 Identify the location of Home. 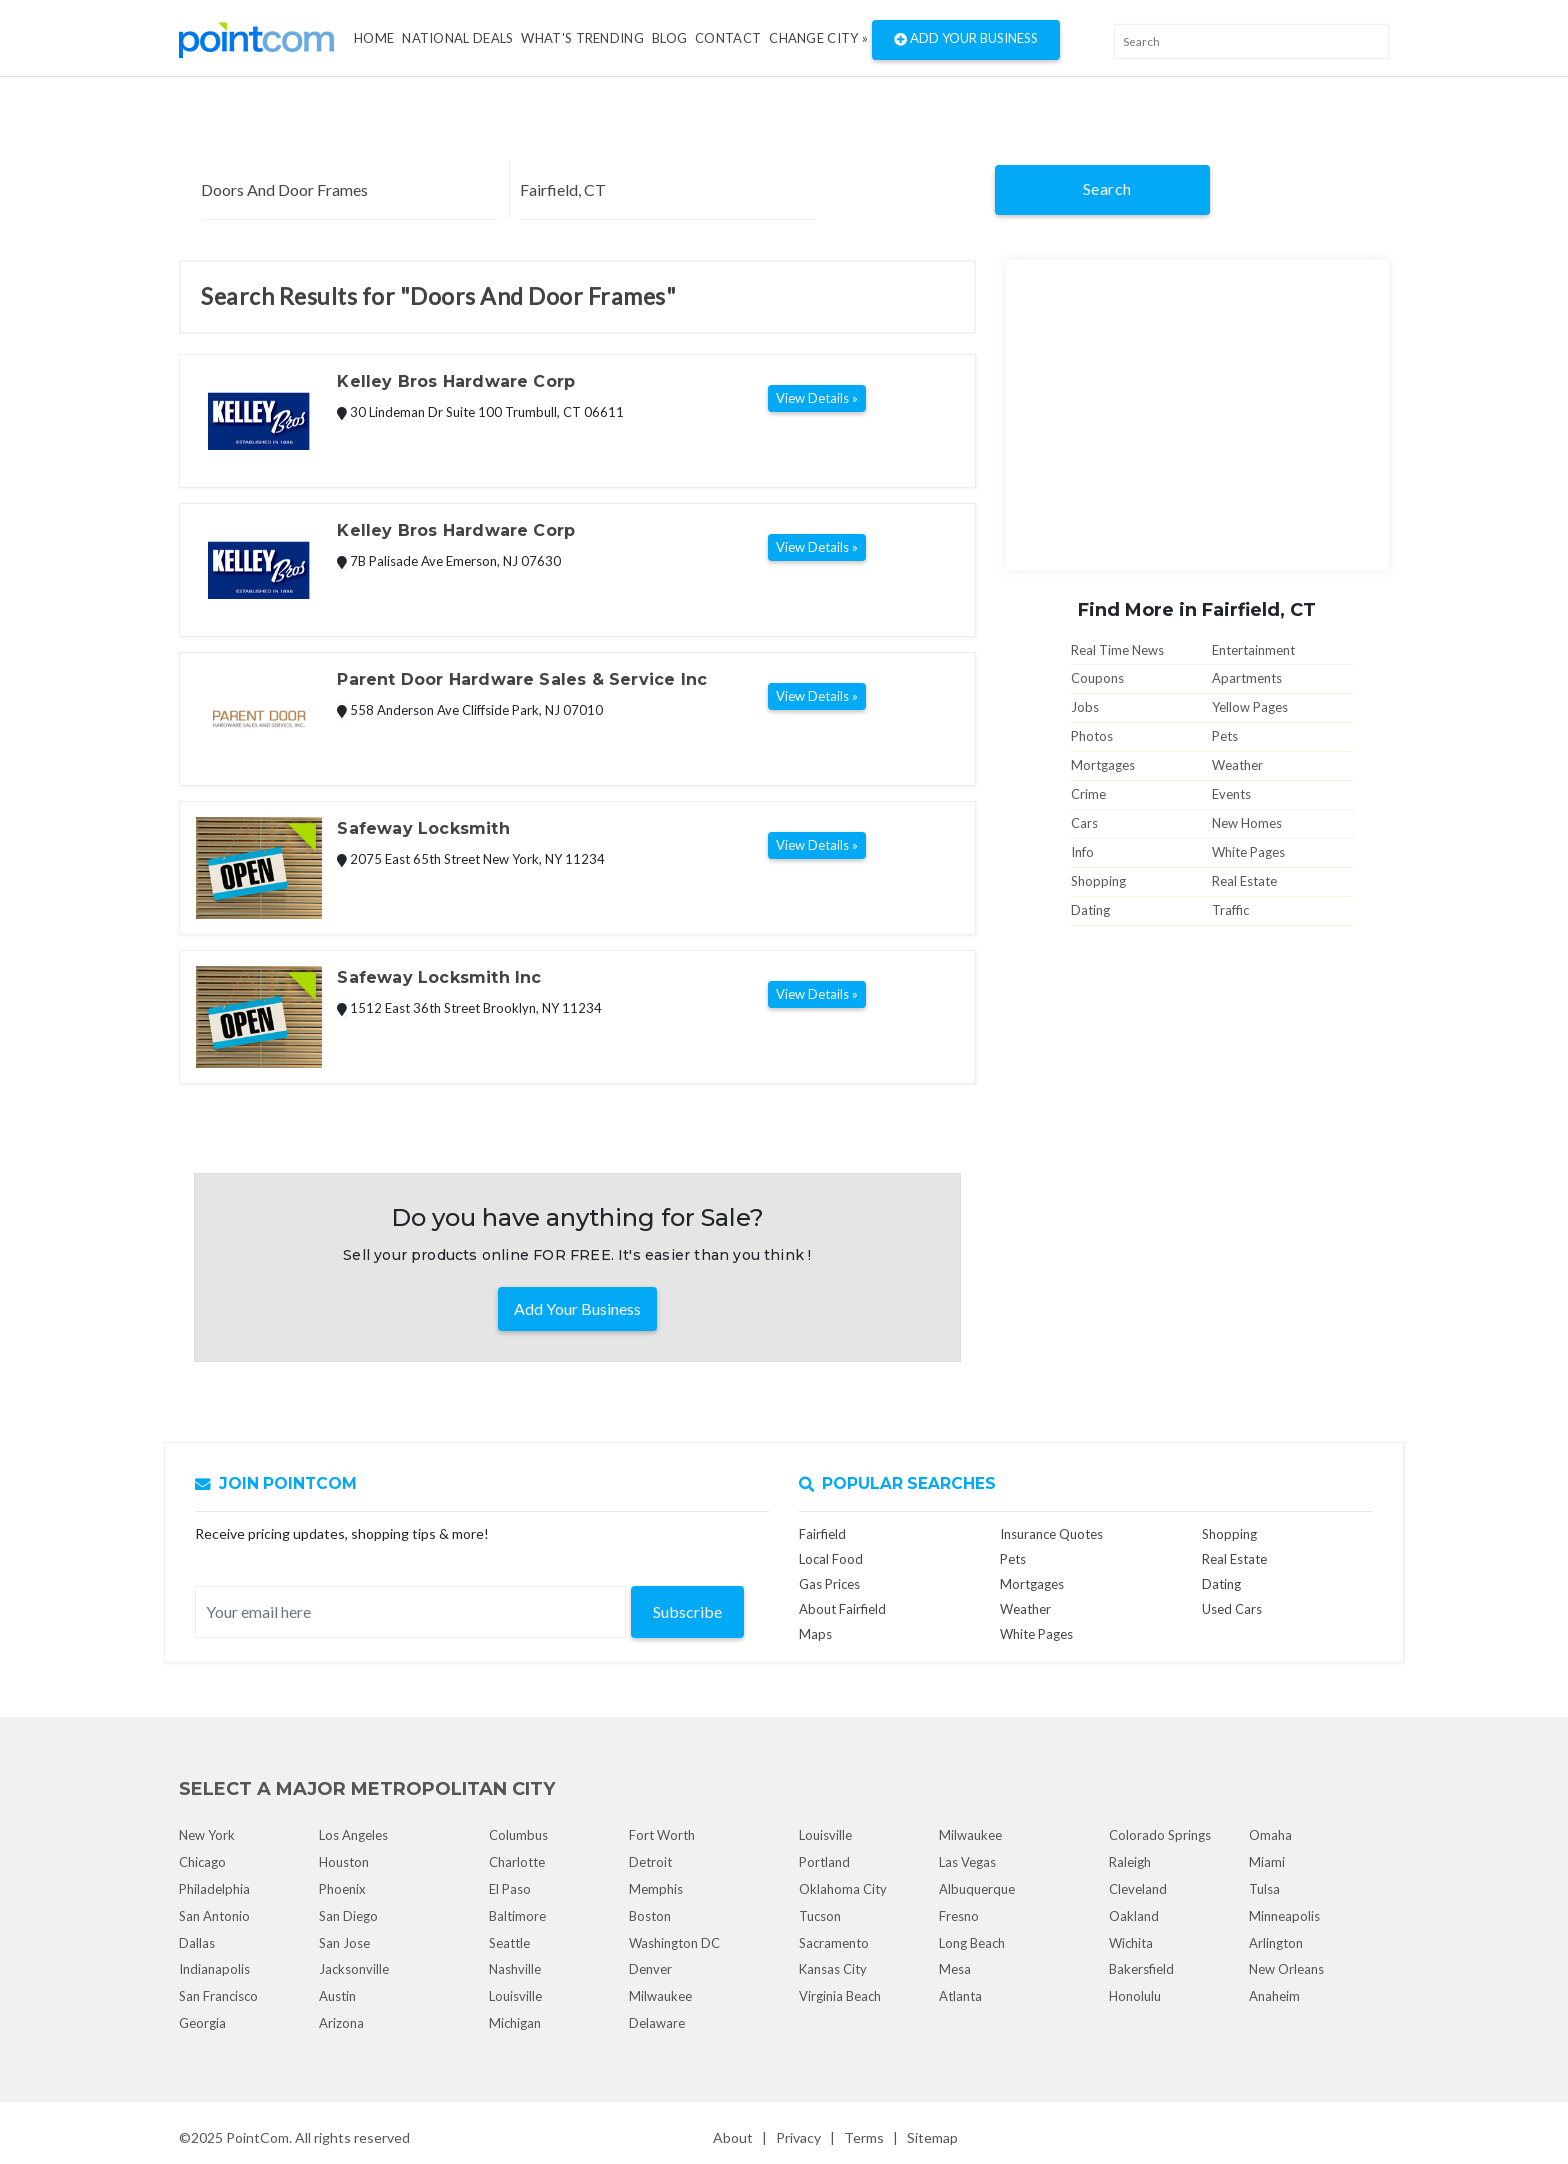
(374, 38).